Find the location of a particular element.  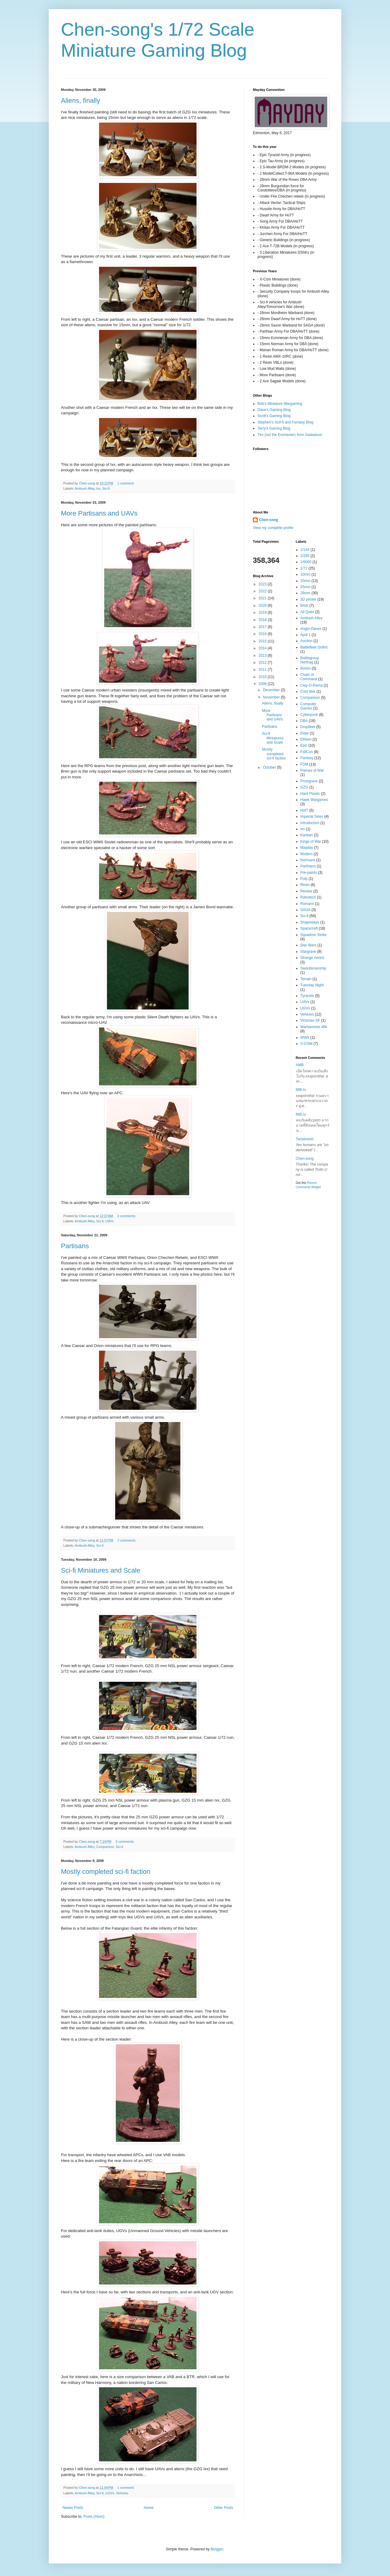

2023 is located at coordinates (263, 584).